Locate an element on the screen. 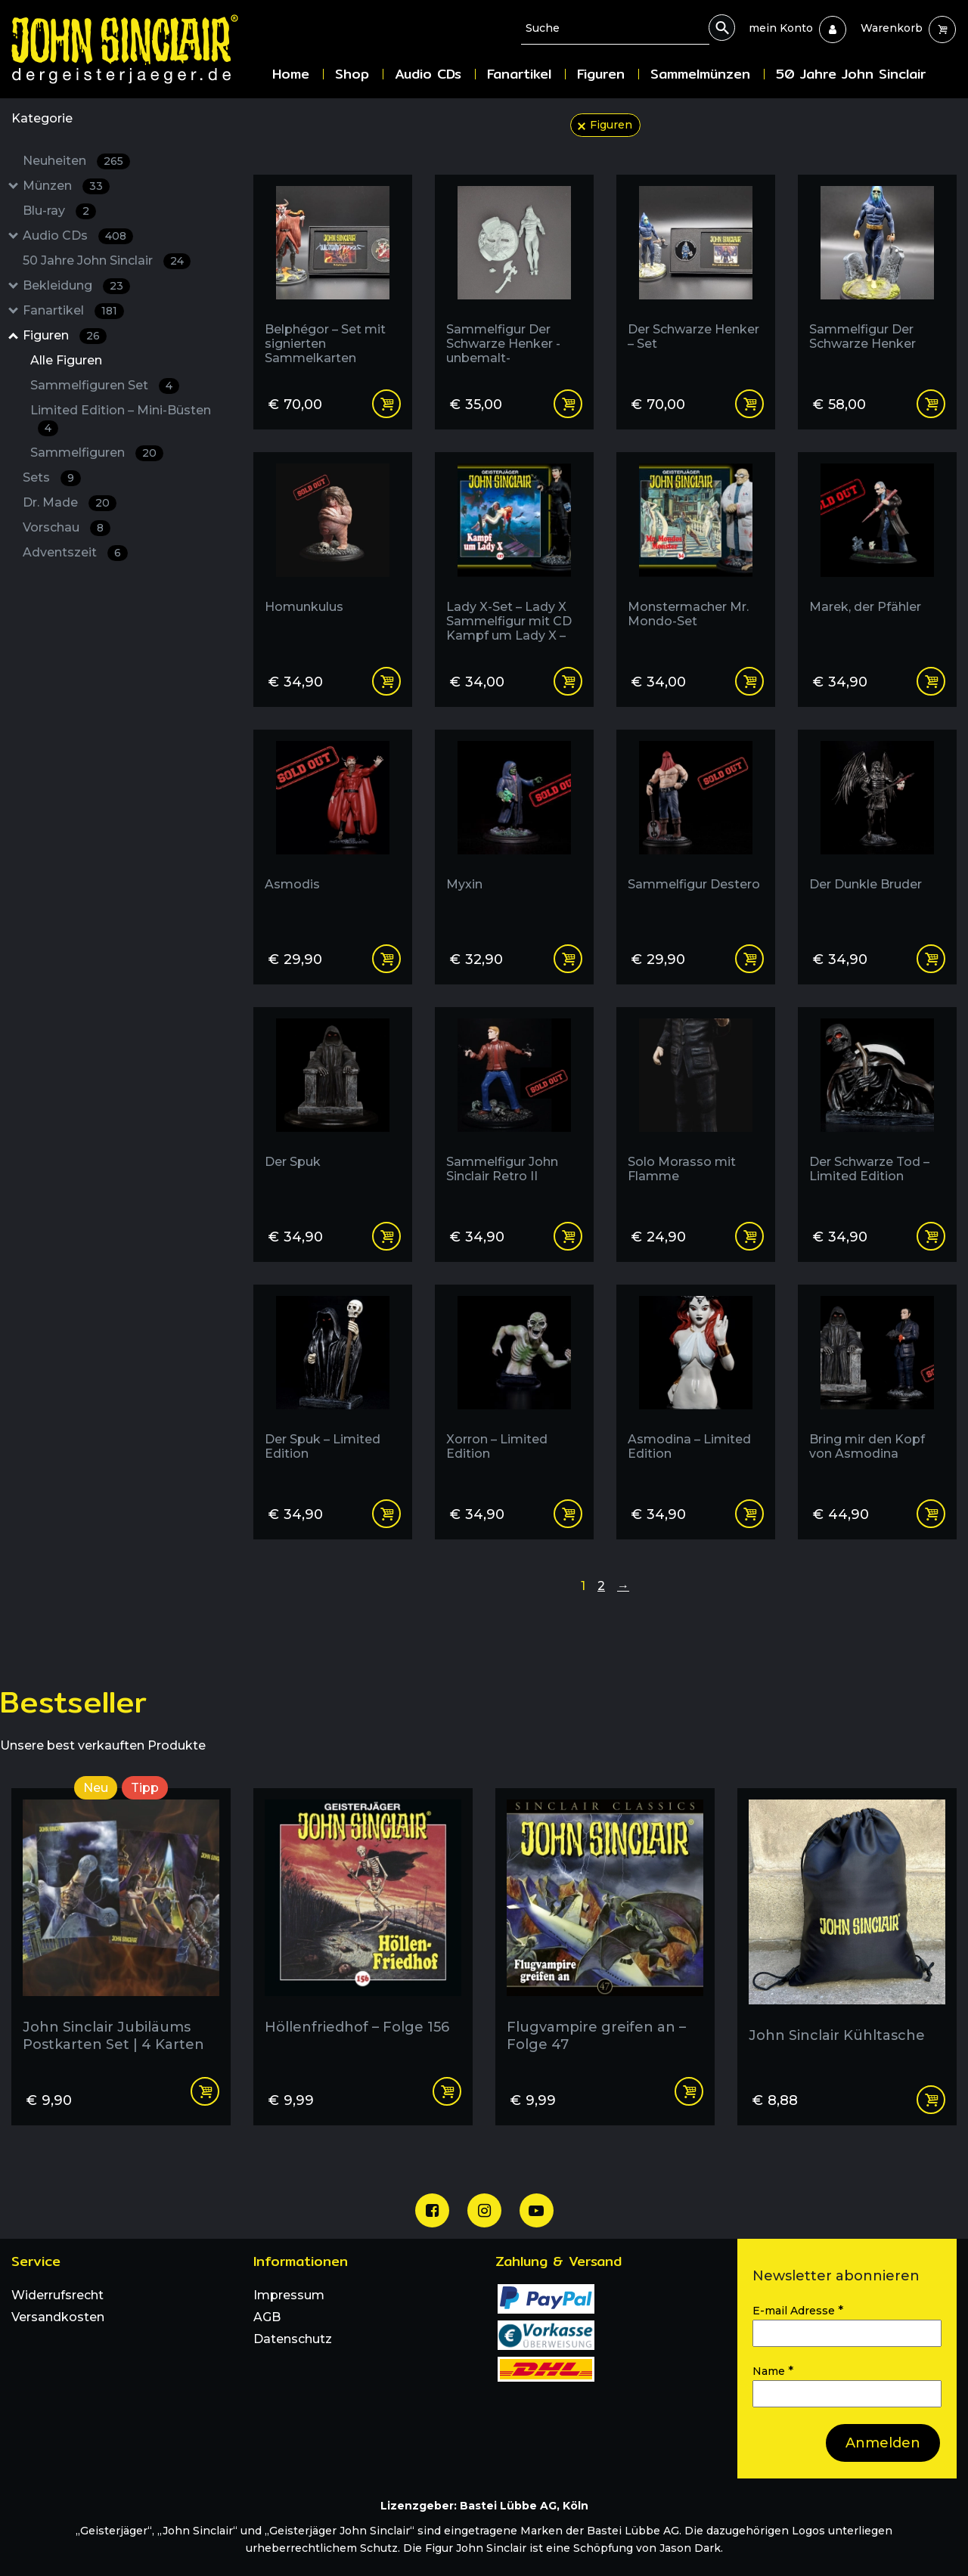 Image resolution: width=968 pixels, height=2576 pixels. Add to cart [Add “John Sinclair Jubiläums Postkarten Set | 4 Karten” to your cart] is located at coordinates (205, 2091).